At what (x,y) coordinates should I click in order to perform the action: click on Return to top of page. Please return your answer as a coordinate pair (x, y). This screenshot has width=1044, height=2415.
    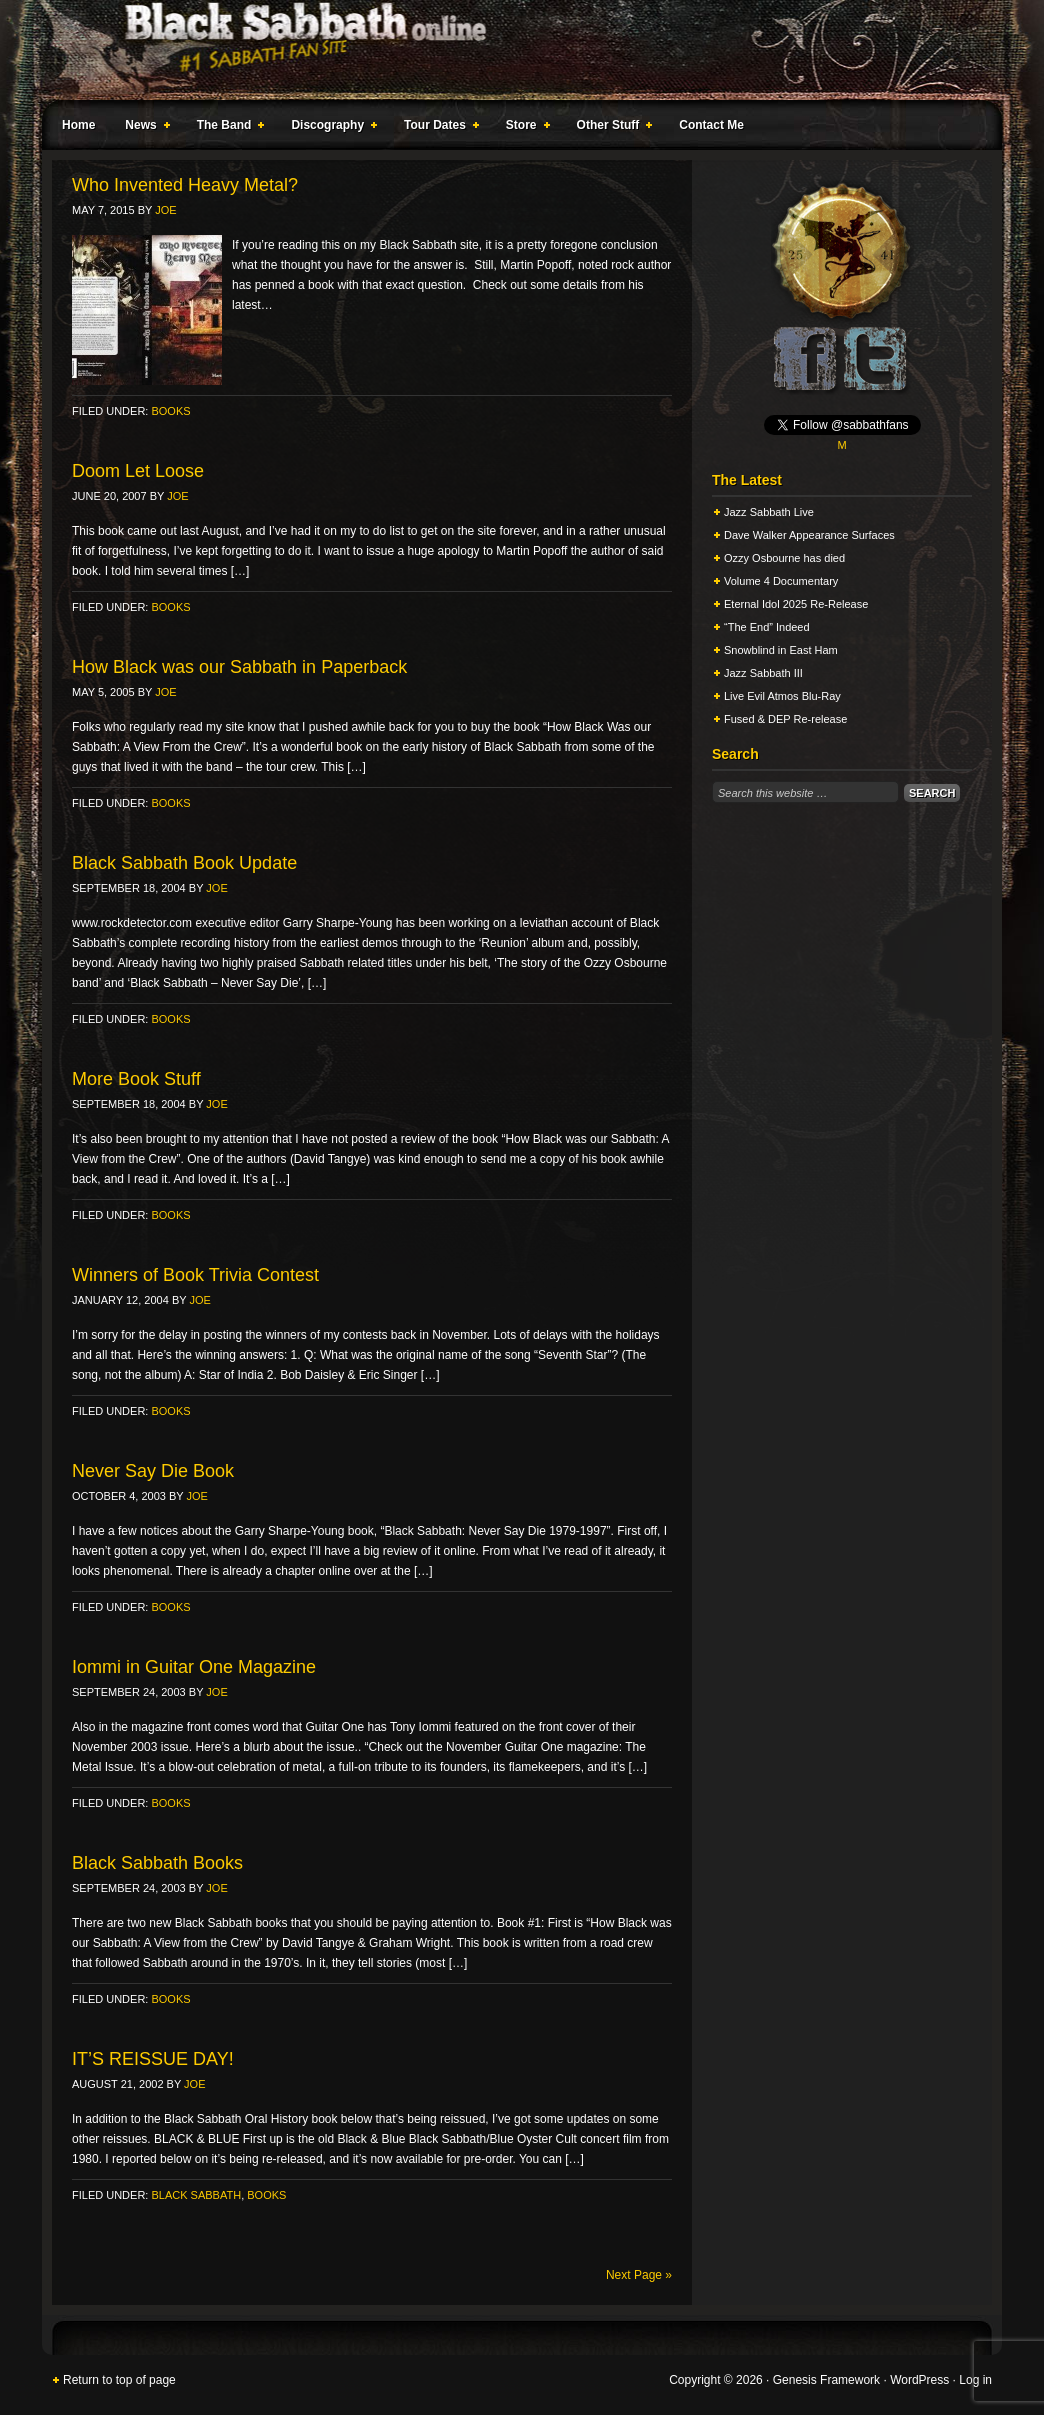
    Looking at the image, I should click on (119, 2380).